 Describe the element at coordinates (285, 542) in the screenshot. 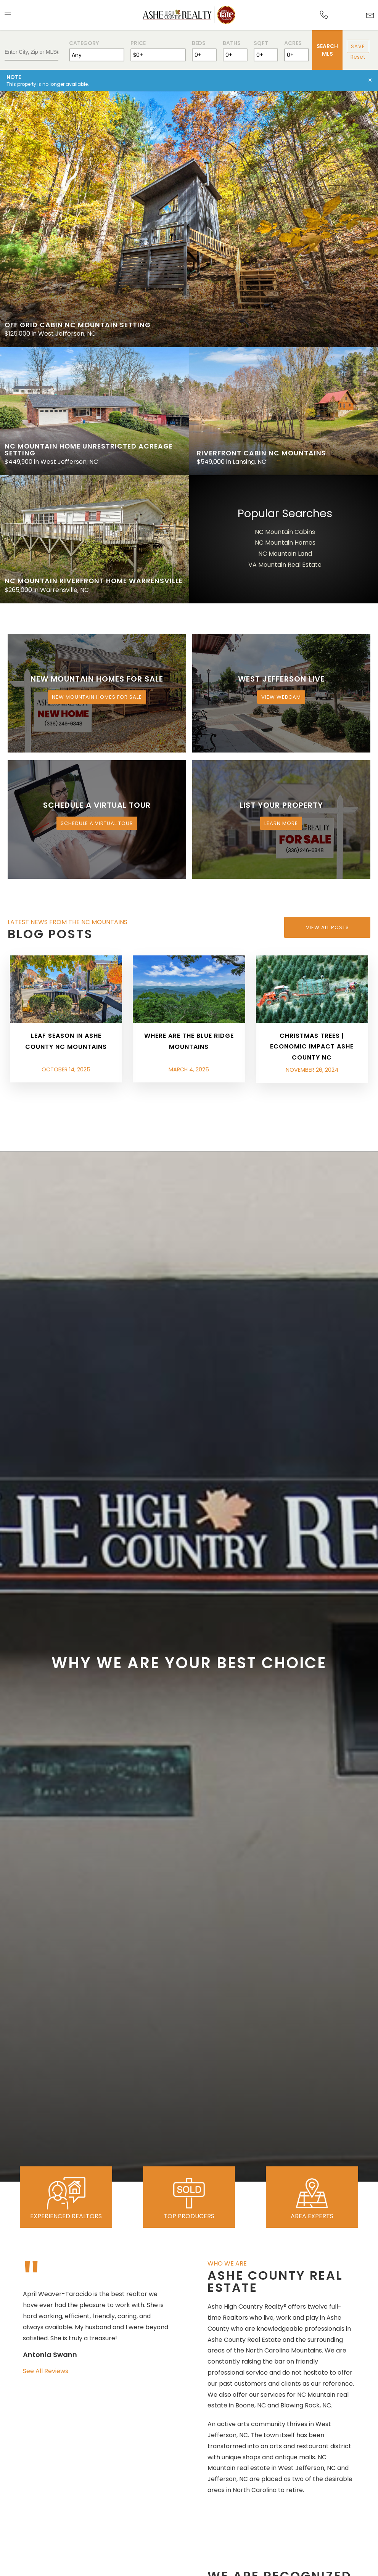

I see `NC Mountain Homes` at that location.